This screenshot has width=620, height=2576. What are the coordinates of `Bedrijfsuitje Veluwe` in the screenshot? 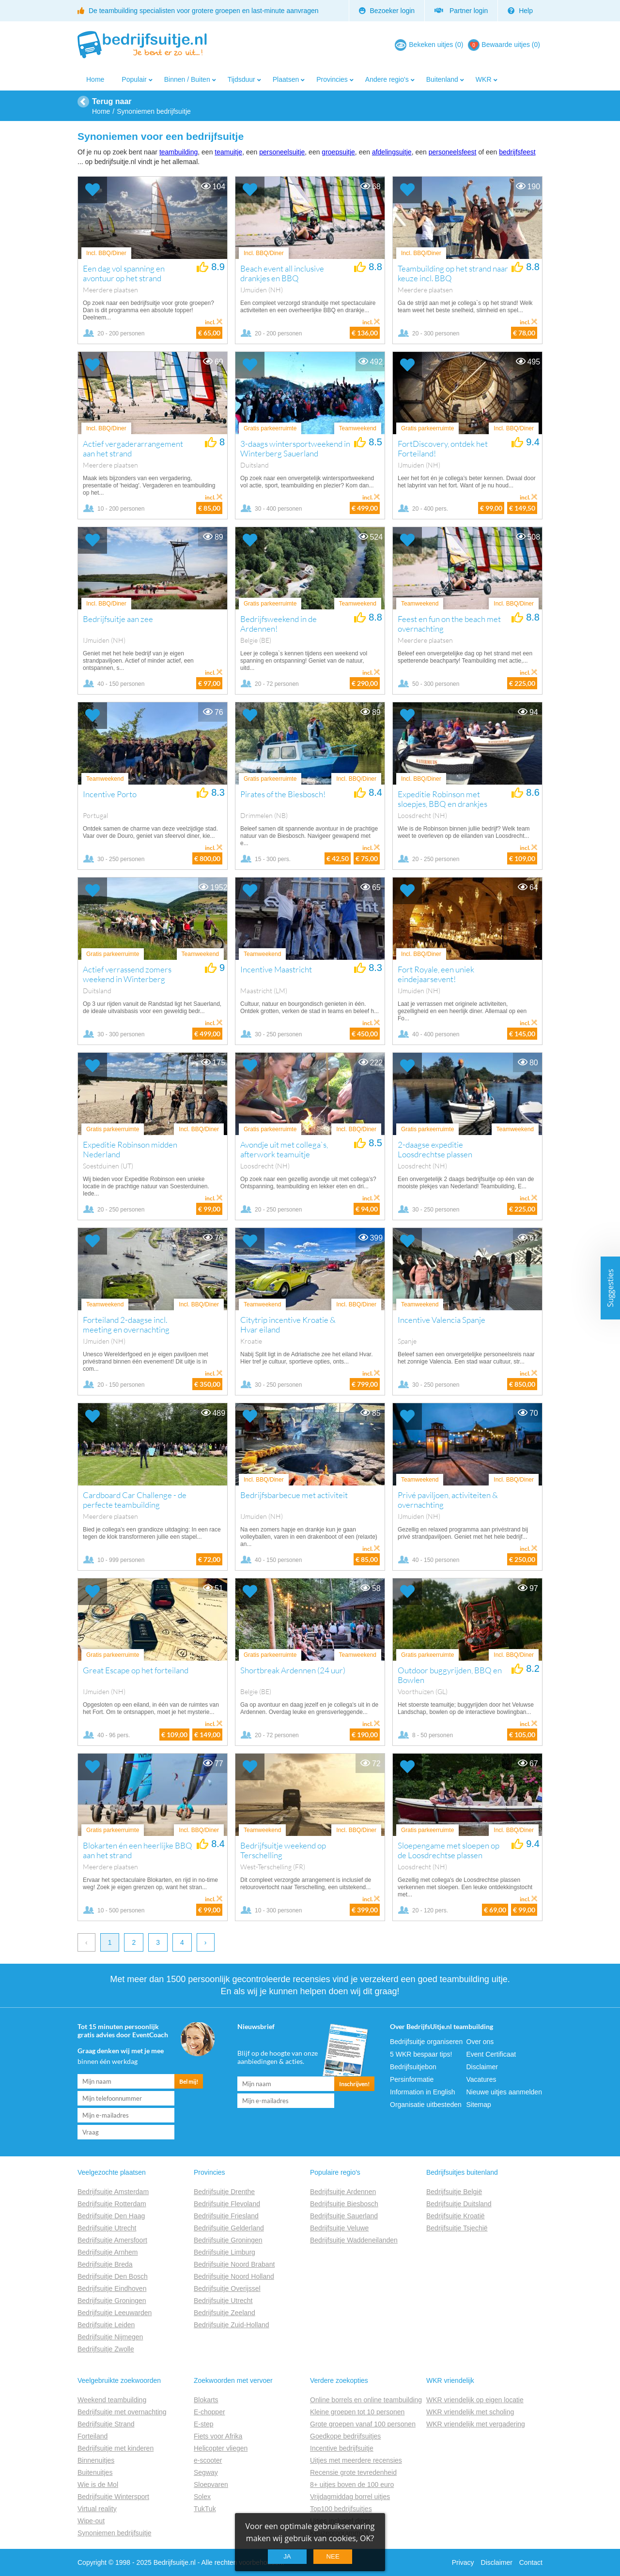 It's located at (339, 2228).